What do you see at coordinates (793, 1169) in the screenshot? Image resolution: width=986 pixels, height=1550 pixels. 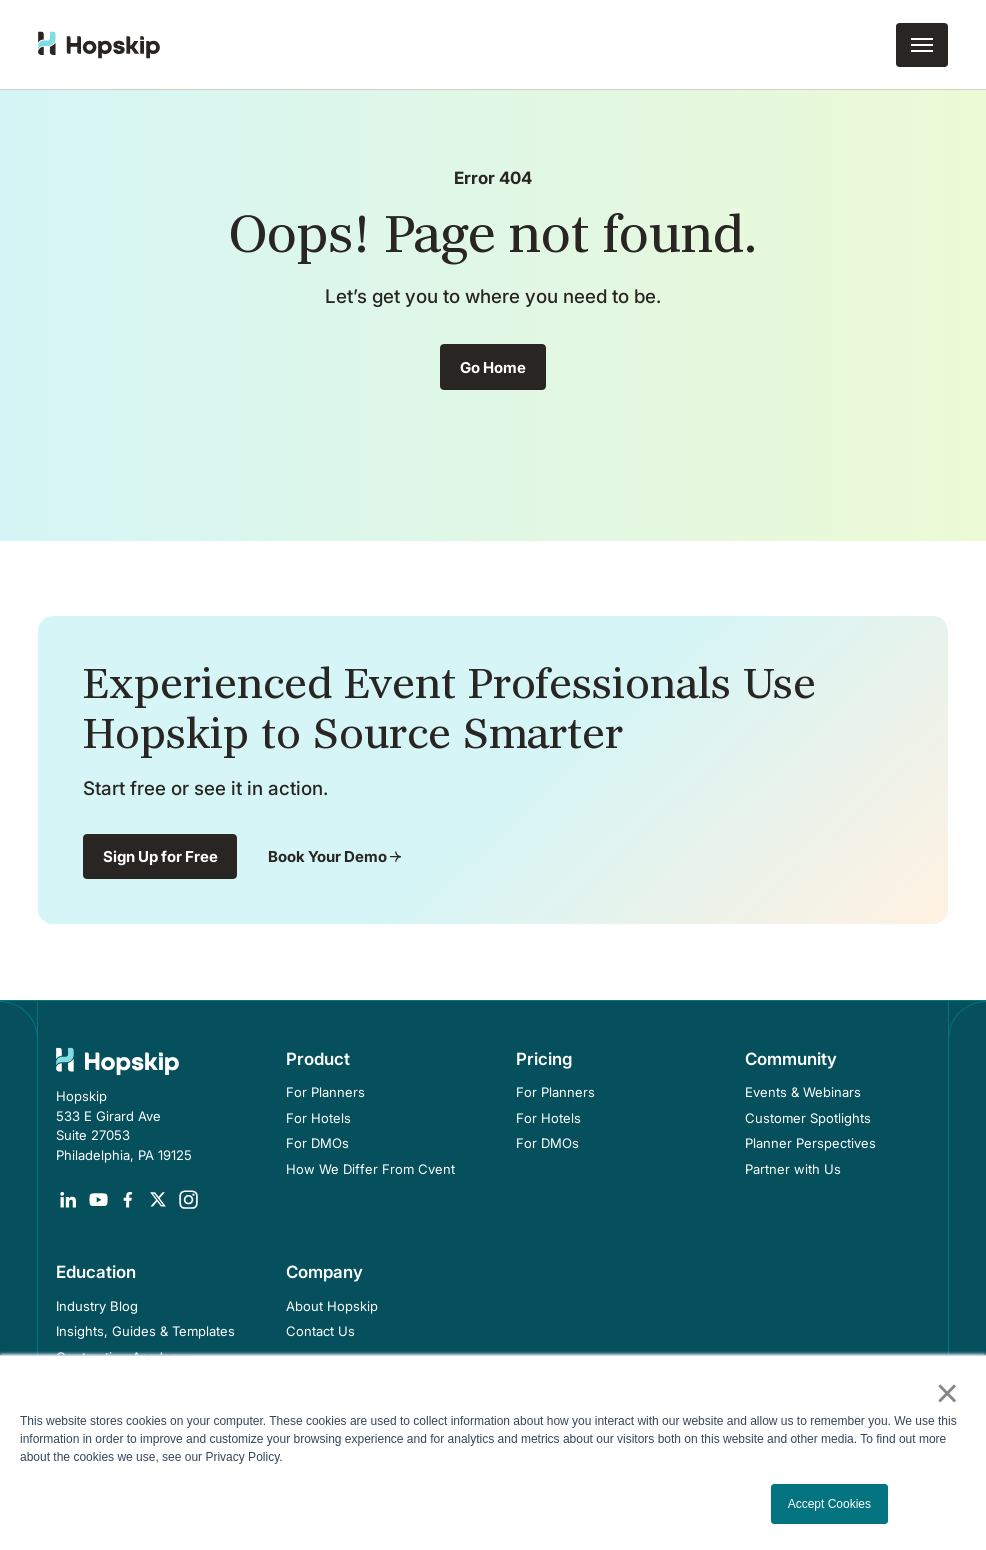 I see `Partner with Us` at bounding box center [793, 1169].